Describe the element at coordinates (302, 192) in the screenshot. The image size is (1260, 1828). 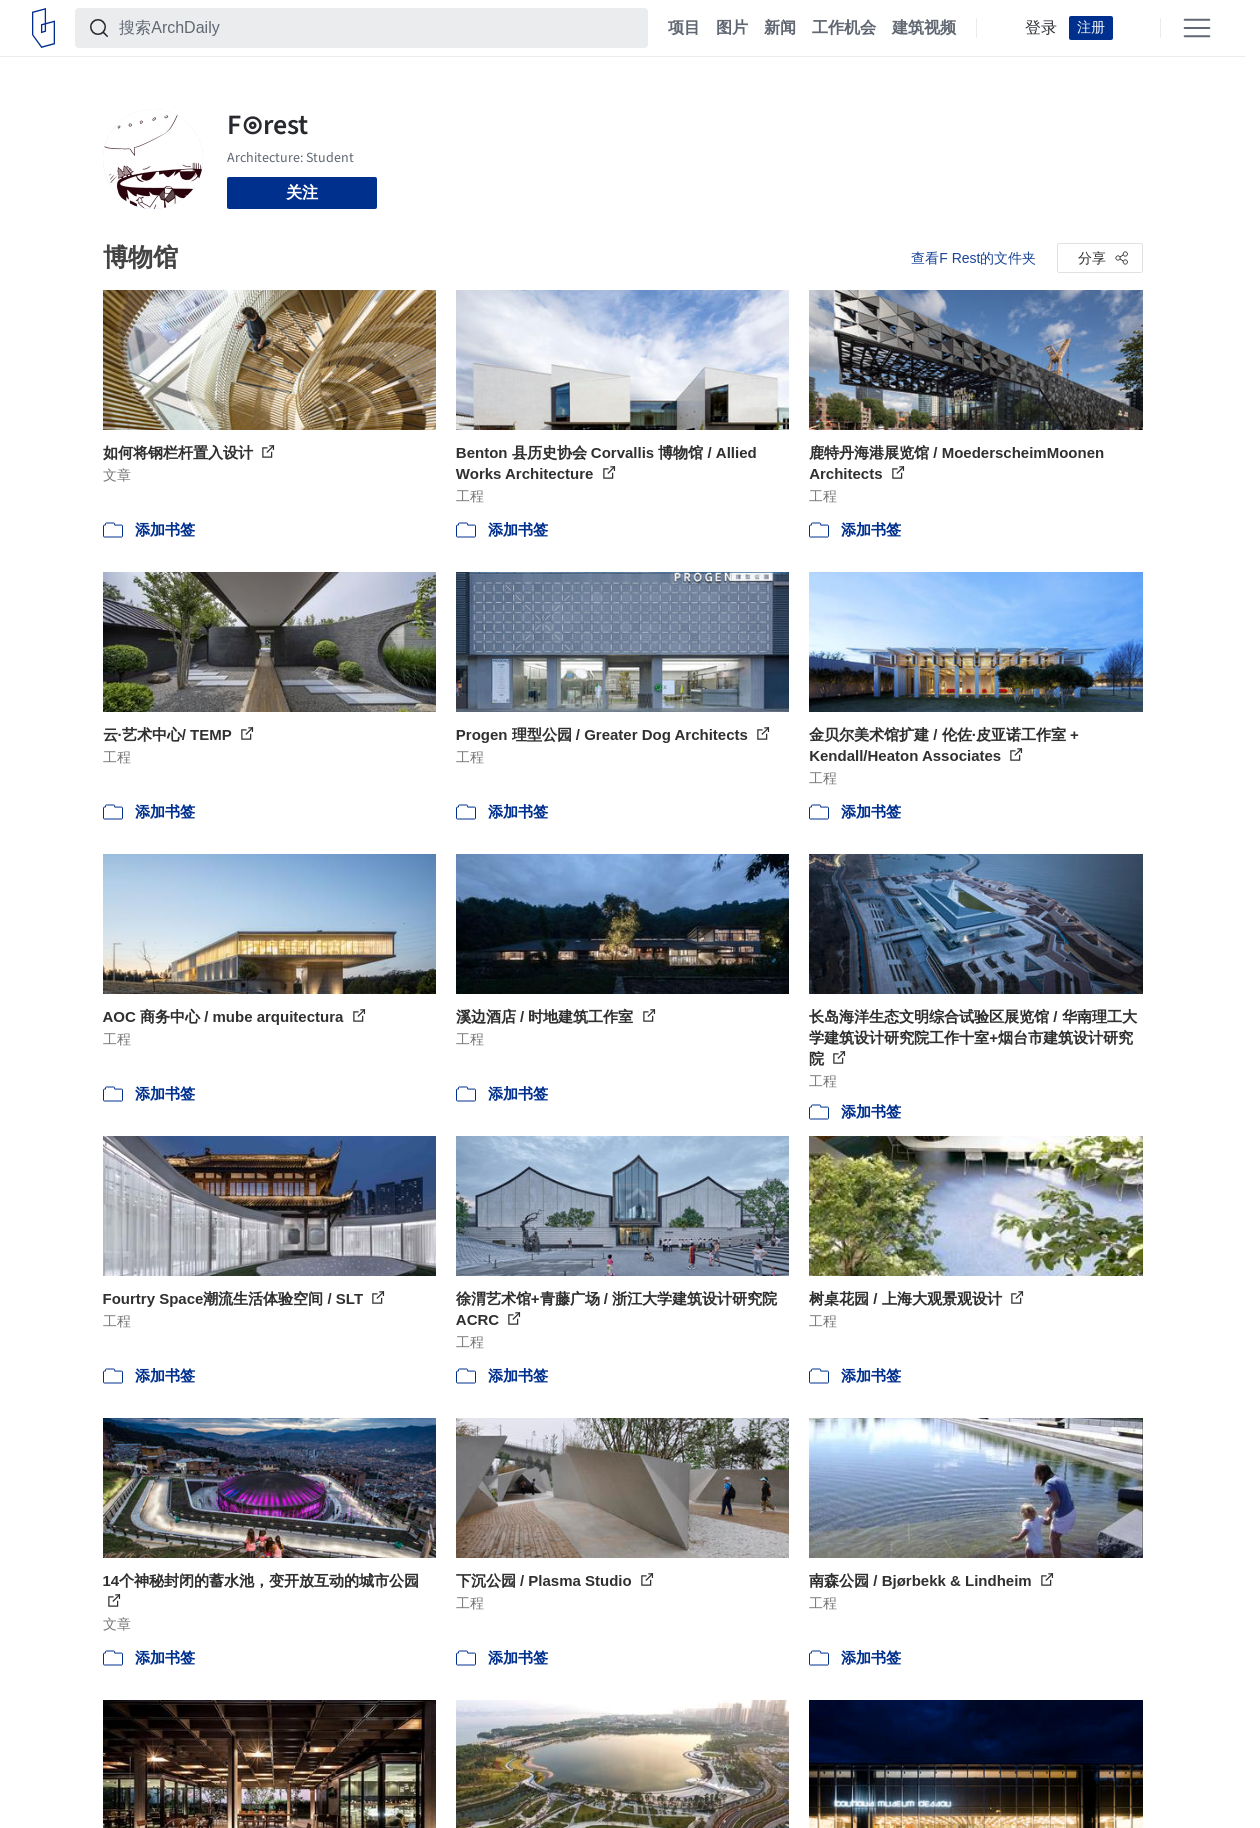
I see `关注` at that location.